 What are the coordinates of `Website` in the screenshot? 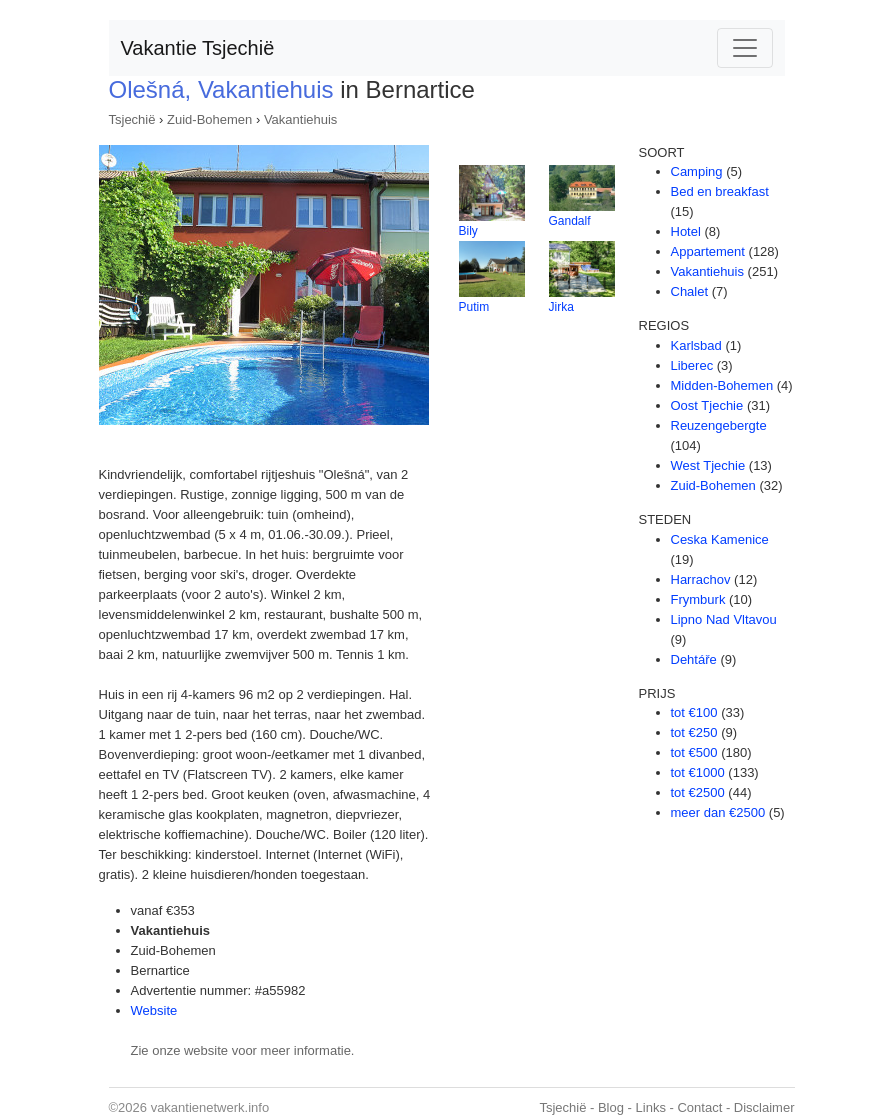 It's located at (154, 1010).